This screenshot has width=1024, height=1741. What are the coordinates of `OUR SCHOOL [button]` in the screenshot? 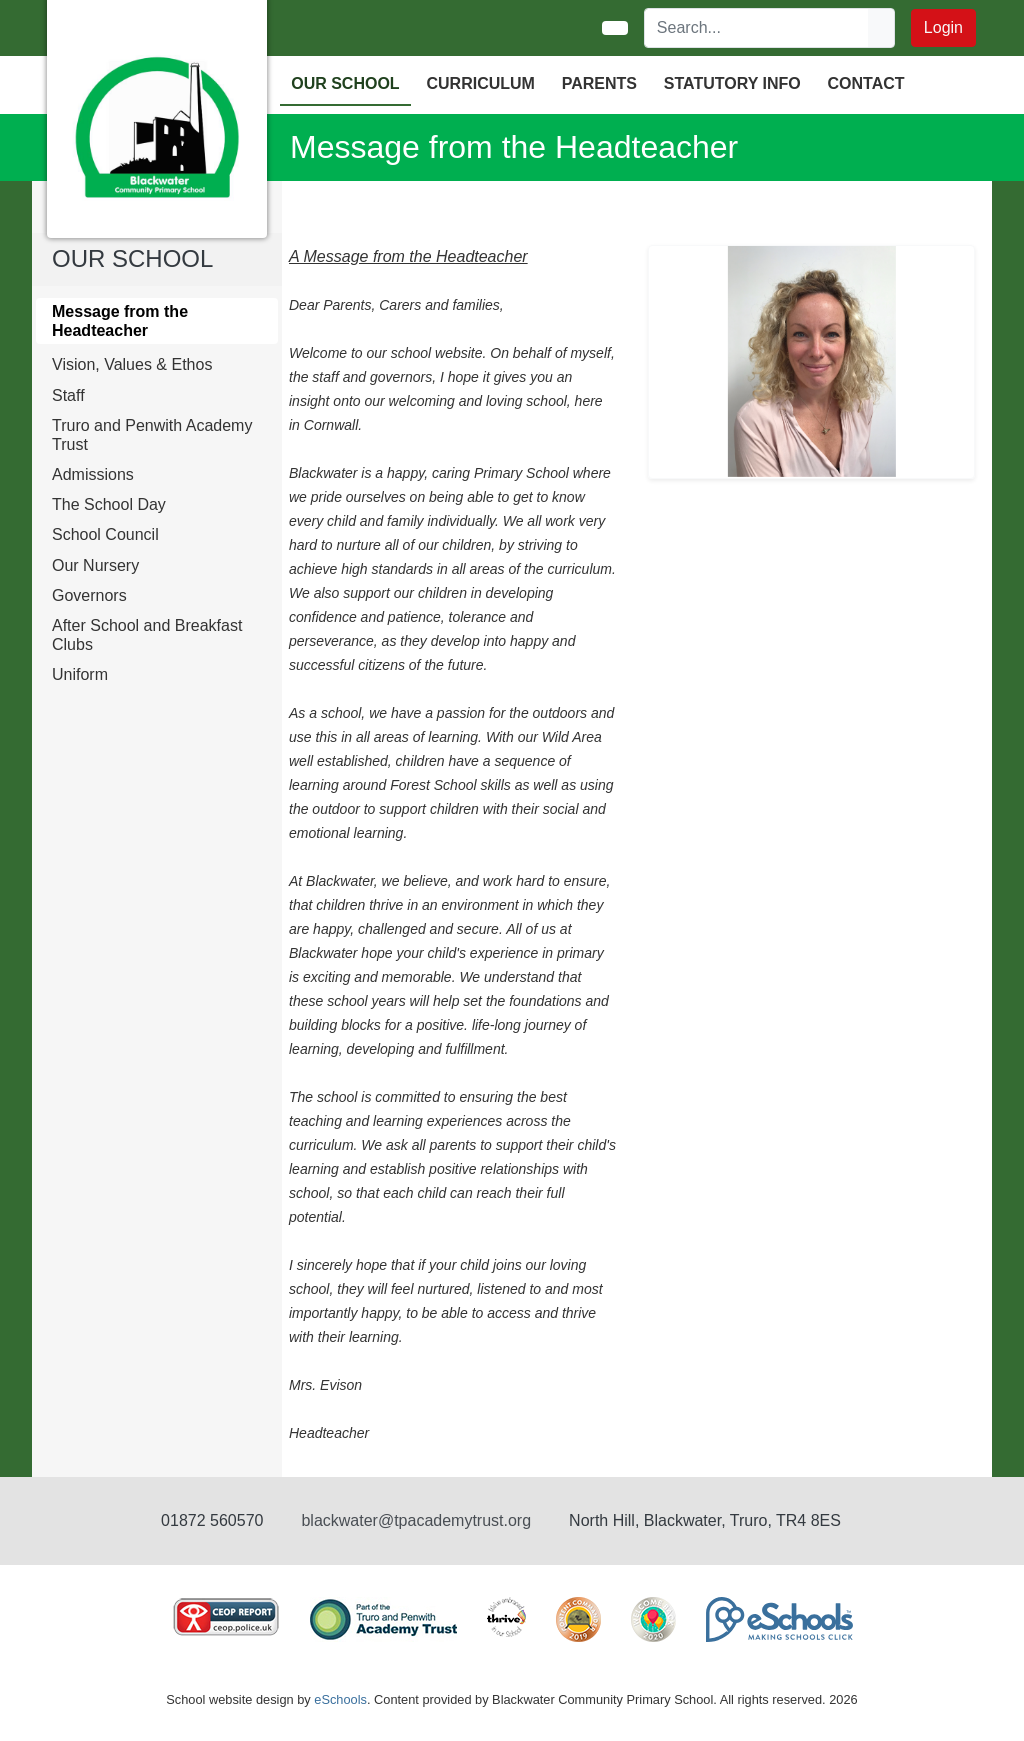 It's located at (345, 83).